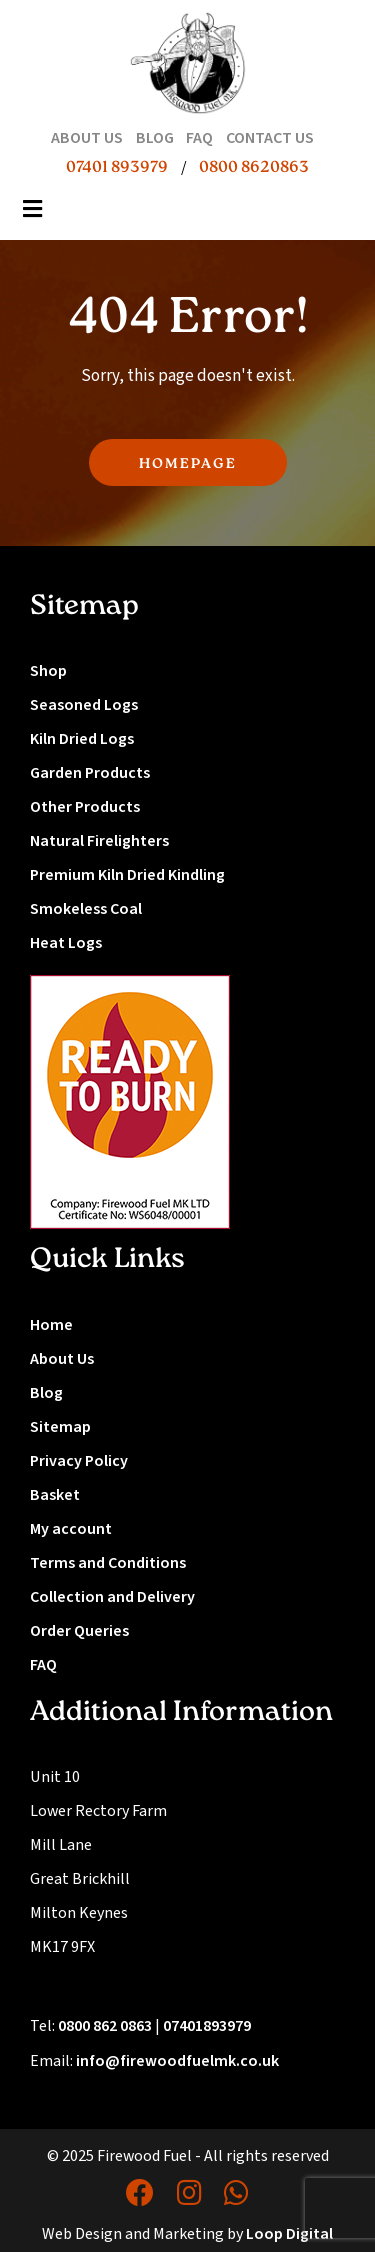 The height and width of the screenshot is (2252, 375). I want to click on About Us, so click(62, 1359).